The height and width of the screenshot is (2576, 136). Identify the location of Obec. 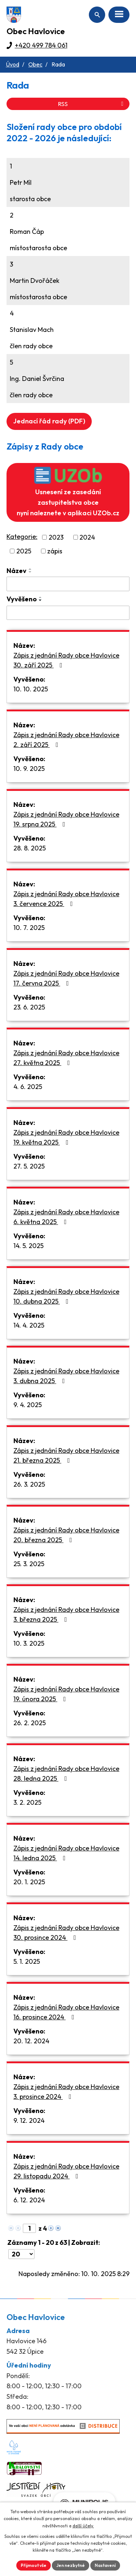
(35, 64).